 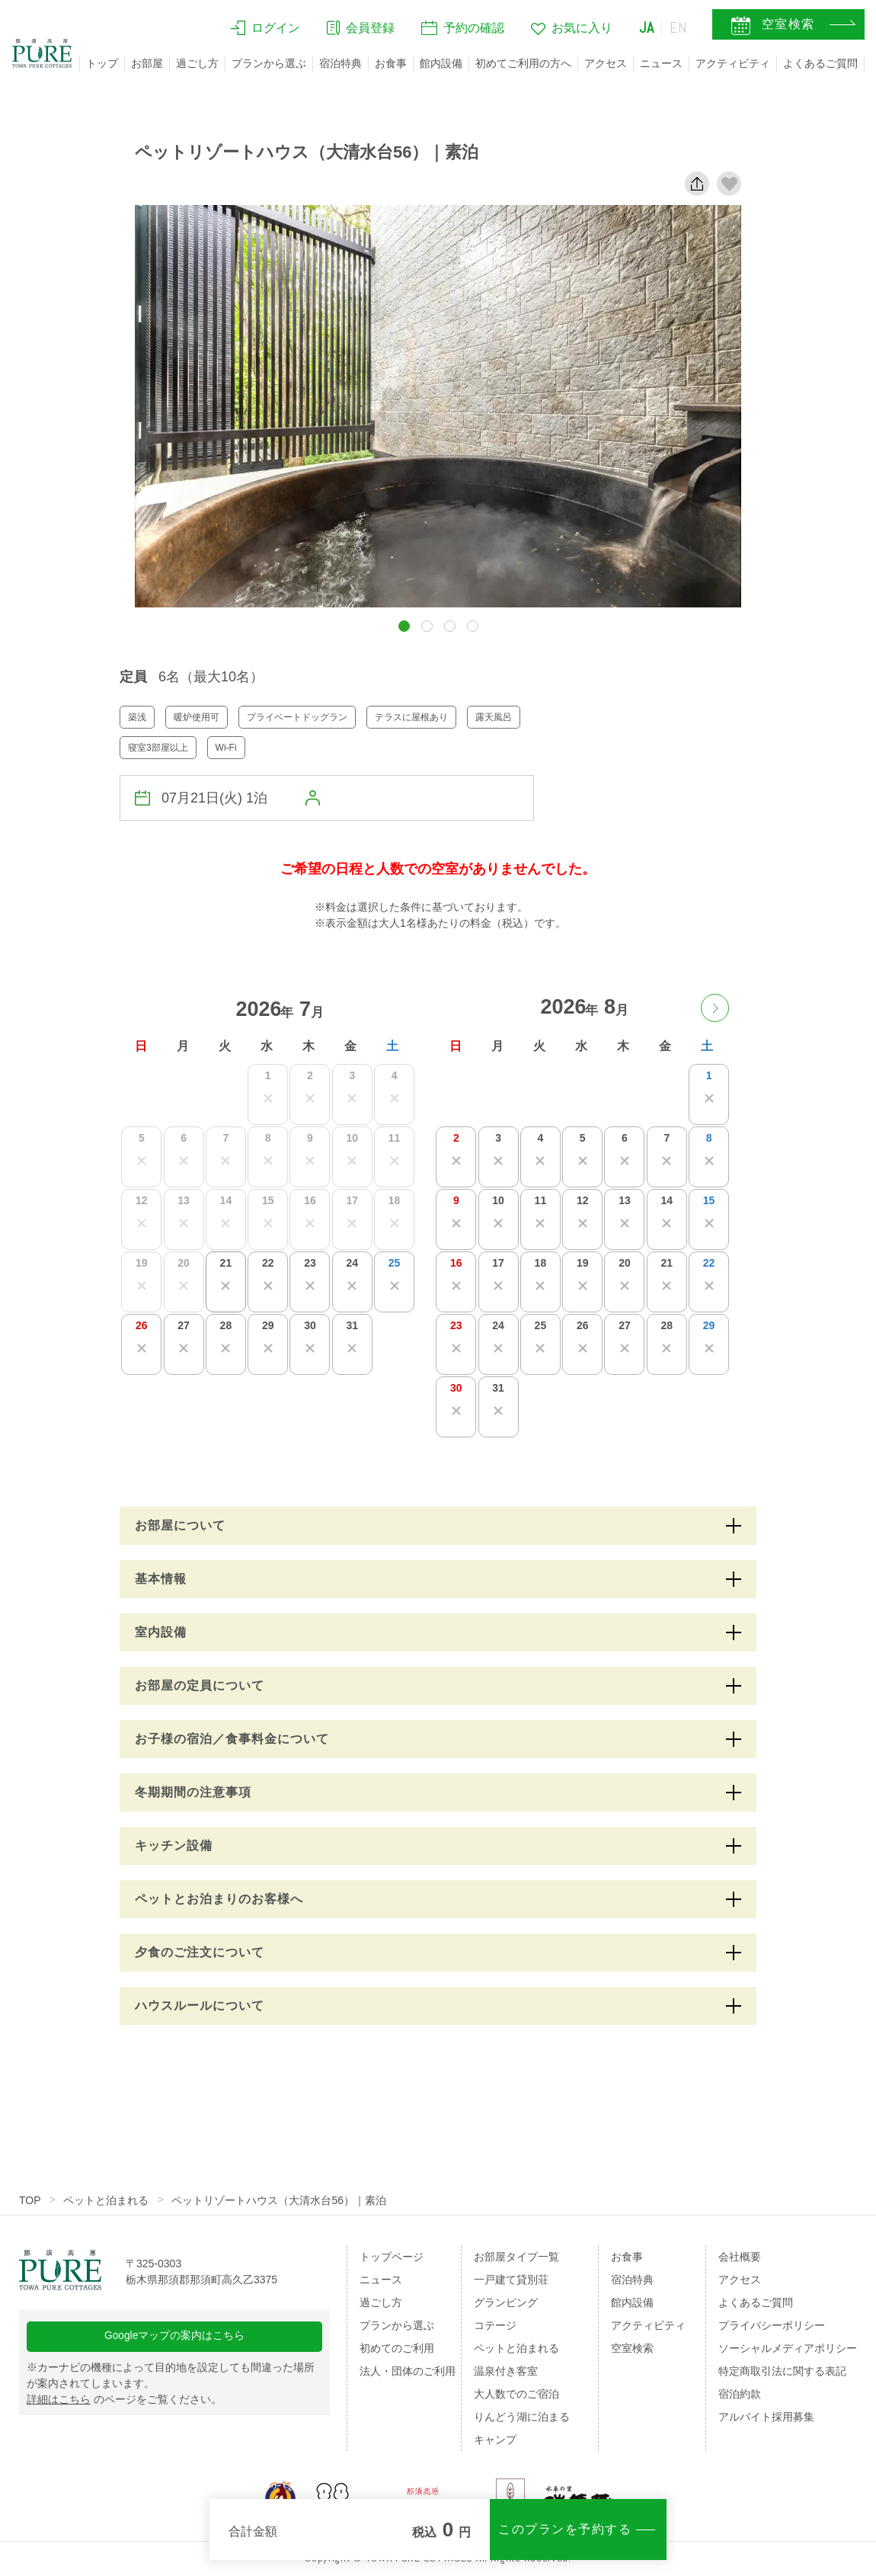 I want to click on アルバイト採用募集, so click(x=766, y=2417).